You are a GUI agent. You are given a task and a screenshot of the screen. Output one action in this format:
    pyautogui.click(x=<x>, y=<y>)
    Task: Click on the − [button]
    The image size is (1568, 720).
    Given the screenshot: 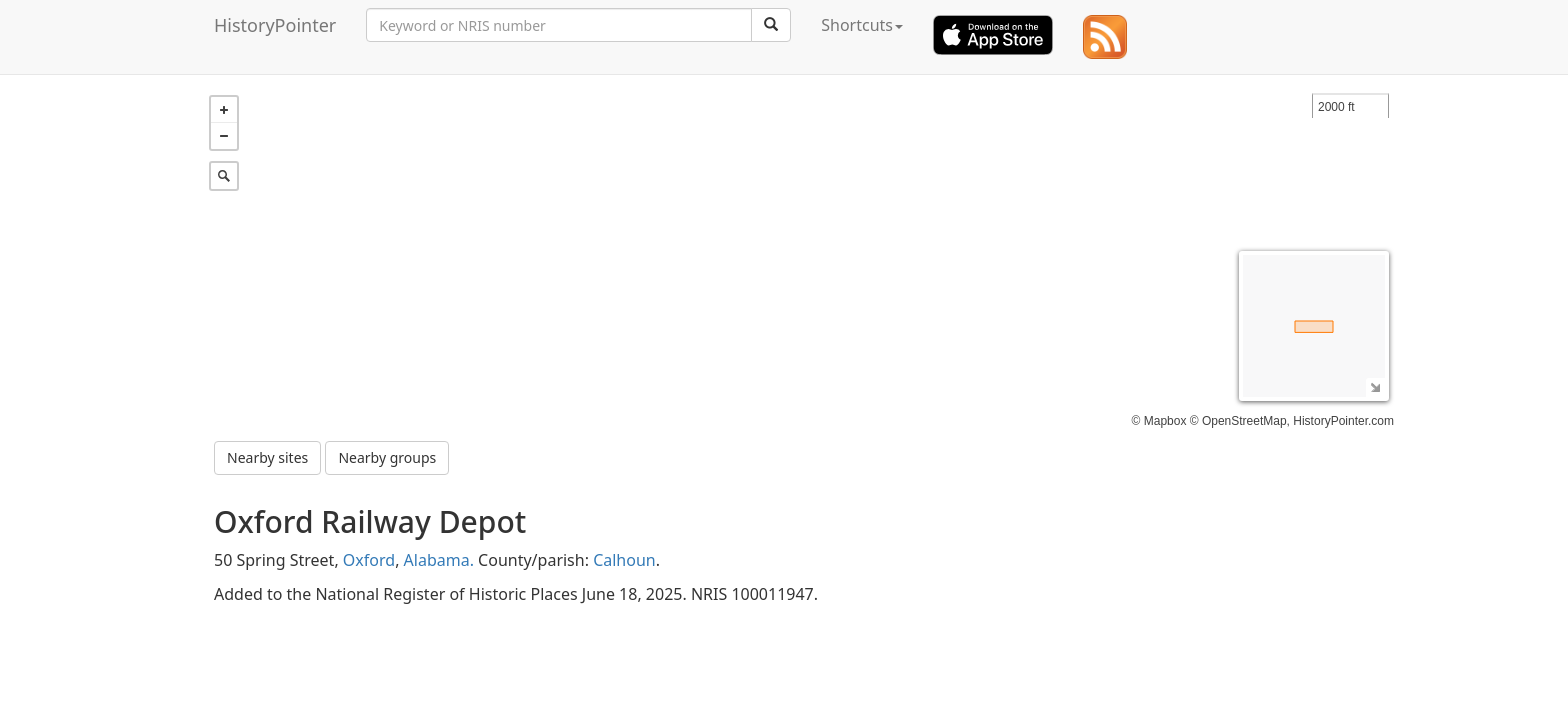 What is the action you would take?
    pyautogui.click(x=224, y=131)
    